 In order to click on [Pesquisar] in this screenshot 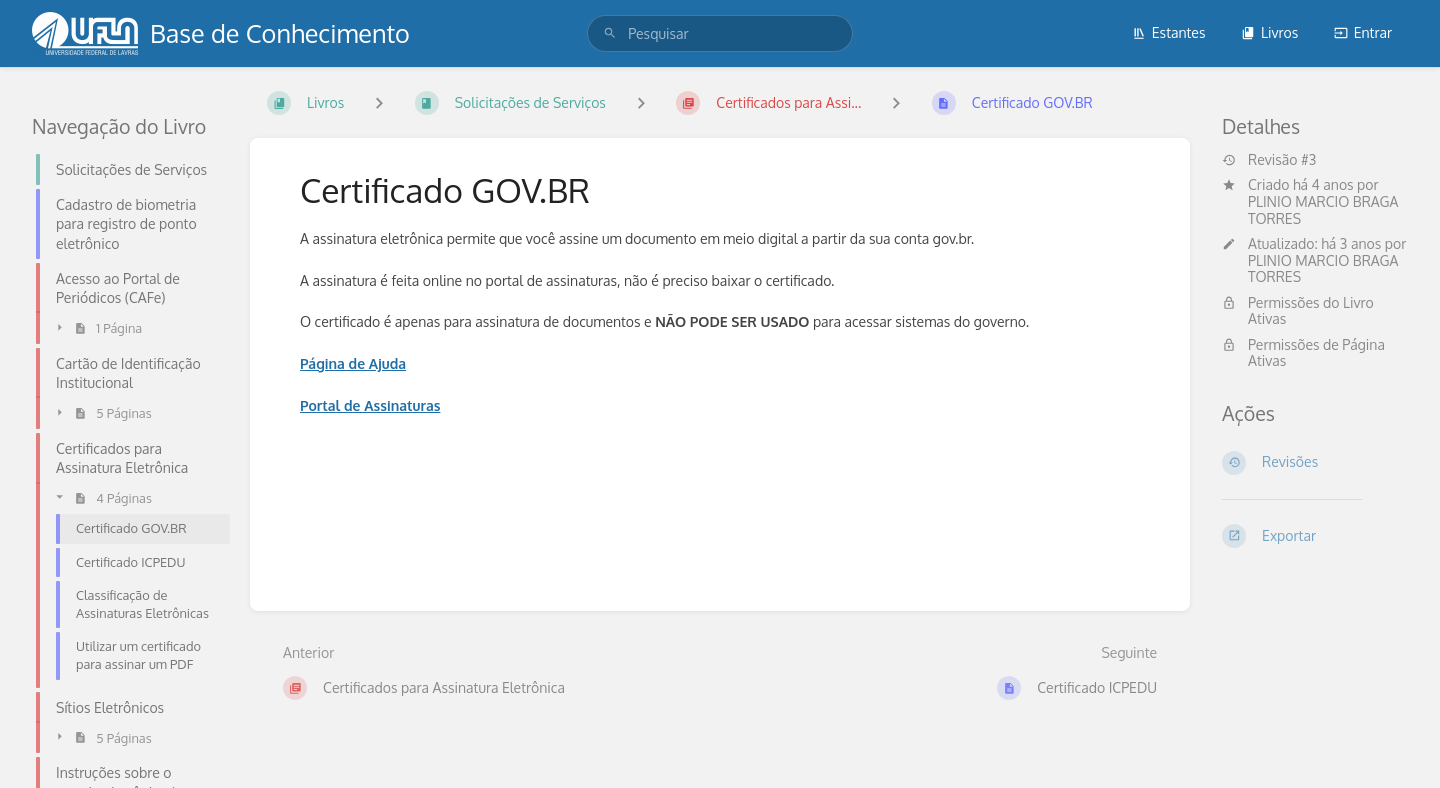, I will do `click(610, 33)`.